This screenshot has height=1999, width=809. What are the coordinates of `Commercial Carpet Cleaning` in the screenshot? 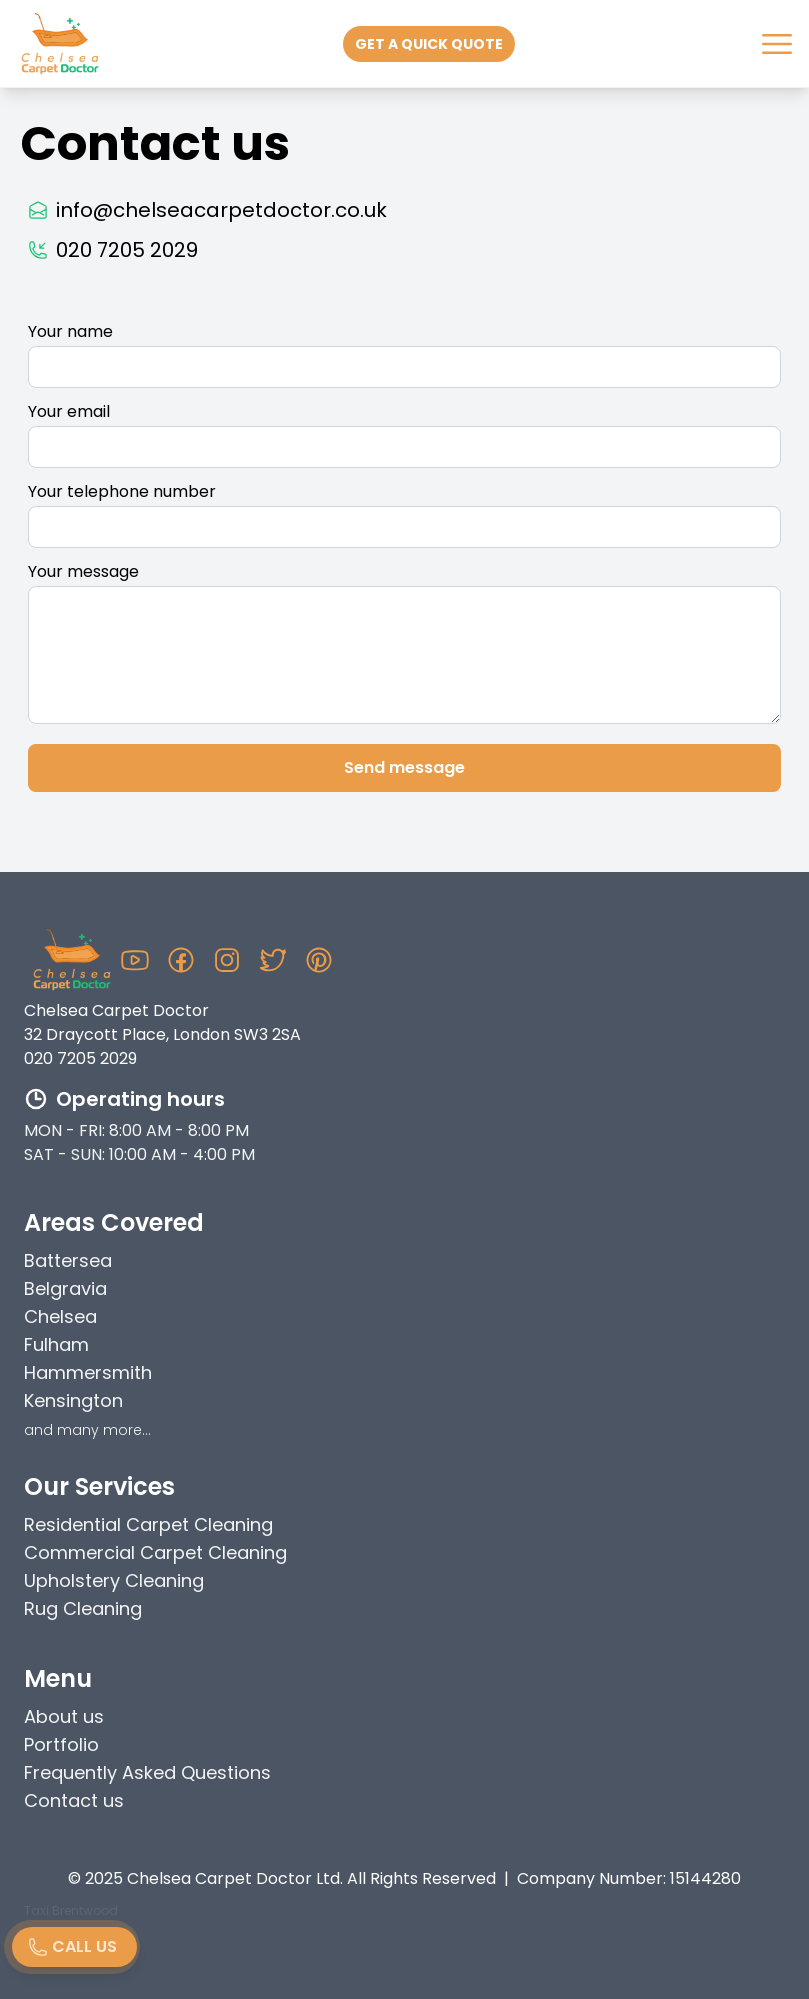 It's located at (155, 1552).